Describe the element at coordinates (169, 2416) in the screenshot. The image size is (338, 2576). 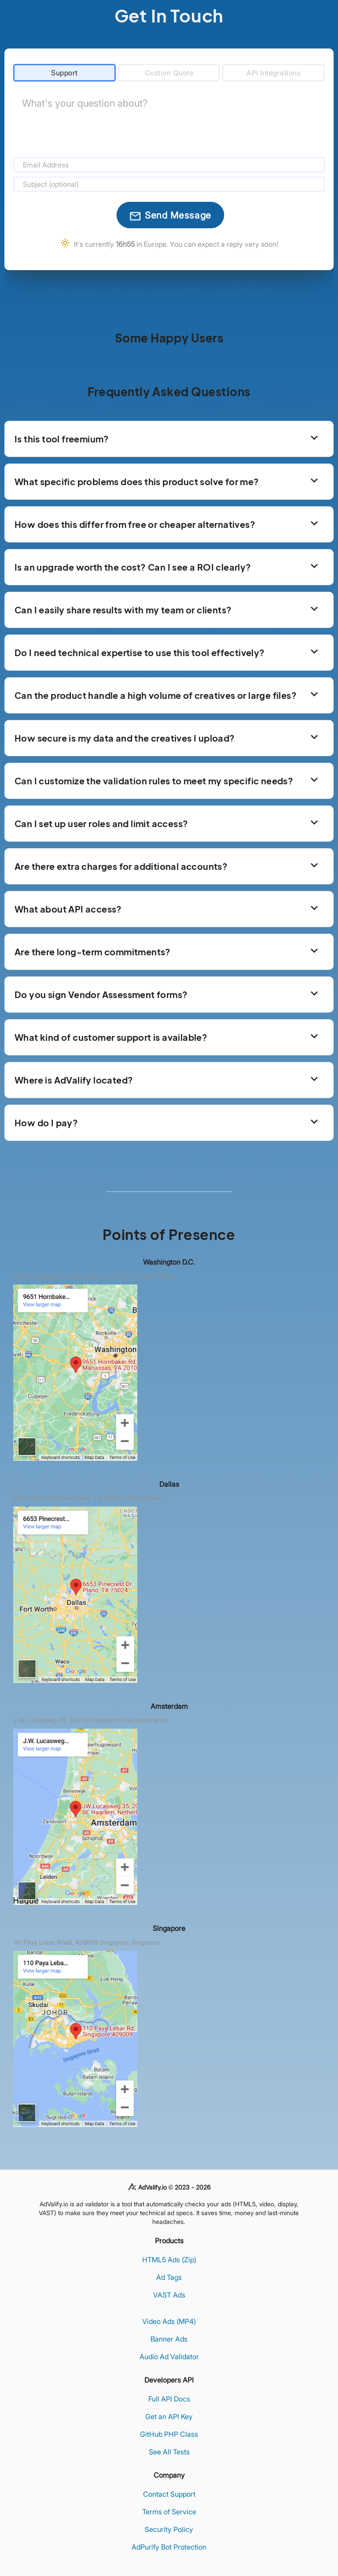
I see `Get an API Key` at that location.